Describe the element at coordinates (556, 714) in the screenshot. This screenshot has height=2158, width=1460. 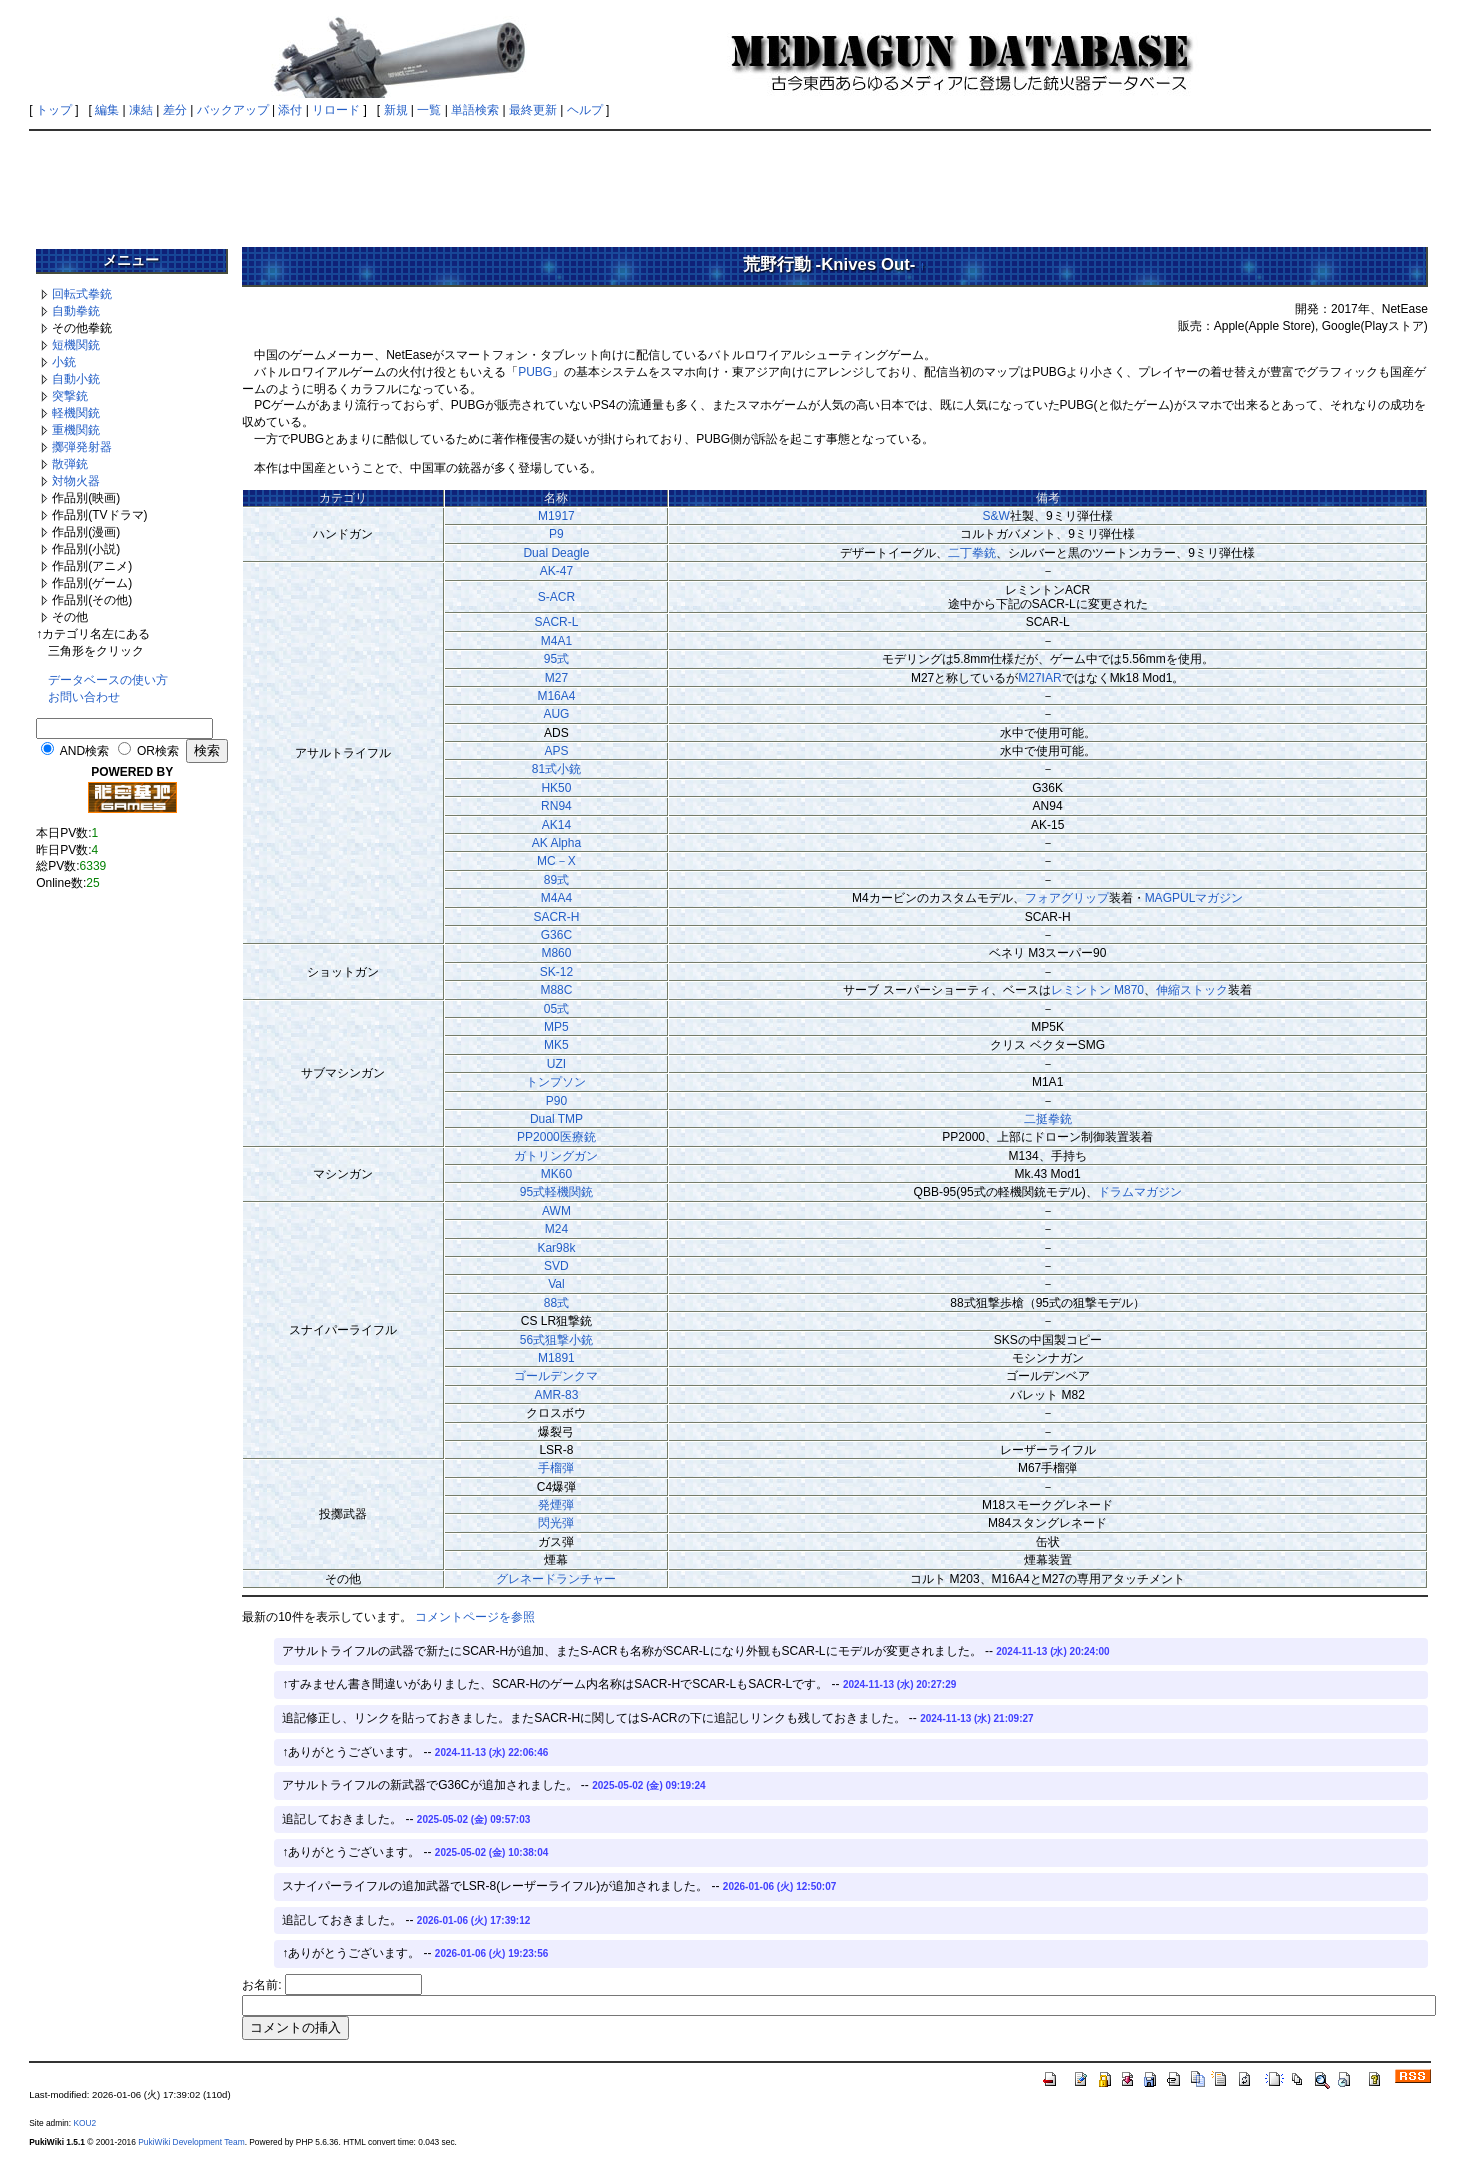
I see `AUG` at that location.